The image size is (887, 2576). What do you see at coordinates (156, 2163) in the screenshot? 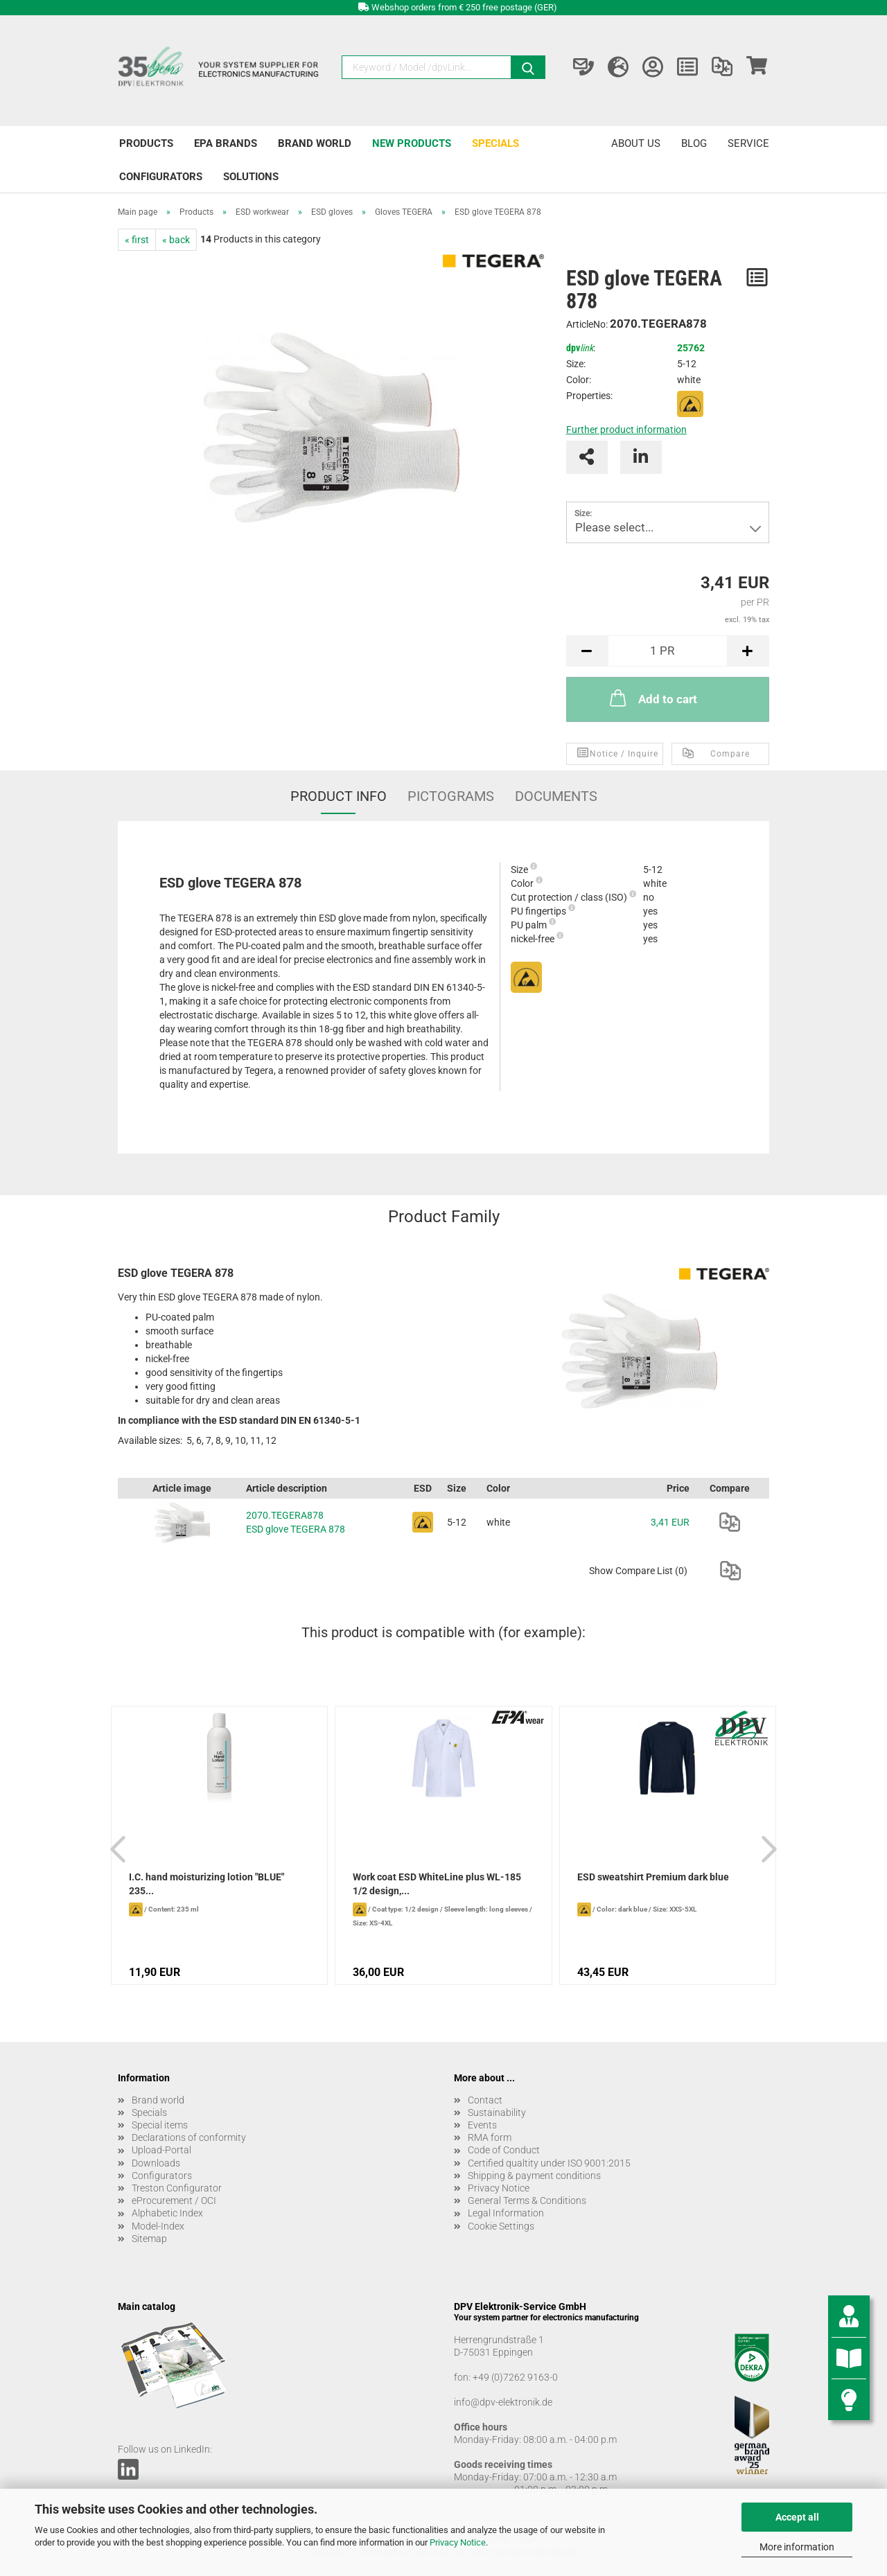
I see `Downloads` at bounding box center [156, 2163].